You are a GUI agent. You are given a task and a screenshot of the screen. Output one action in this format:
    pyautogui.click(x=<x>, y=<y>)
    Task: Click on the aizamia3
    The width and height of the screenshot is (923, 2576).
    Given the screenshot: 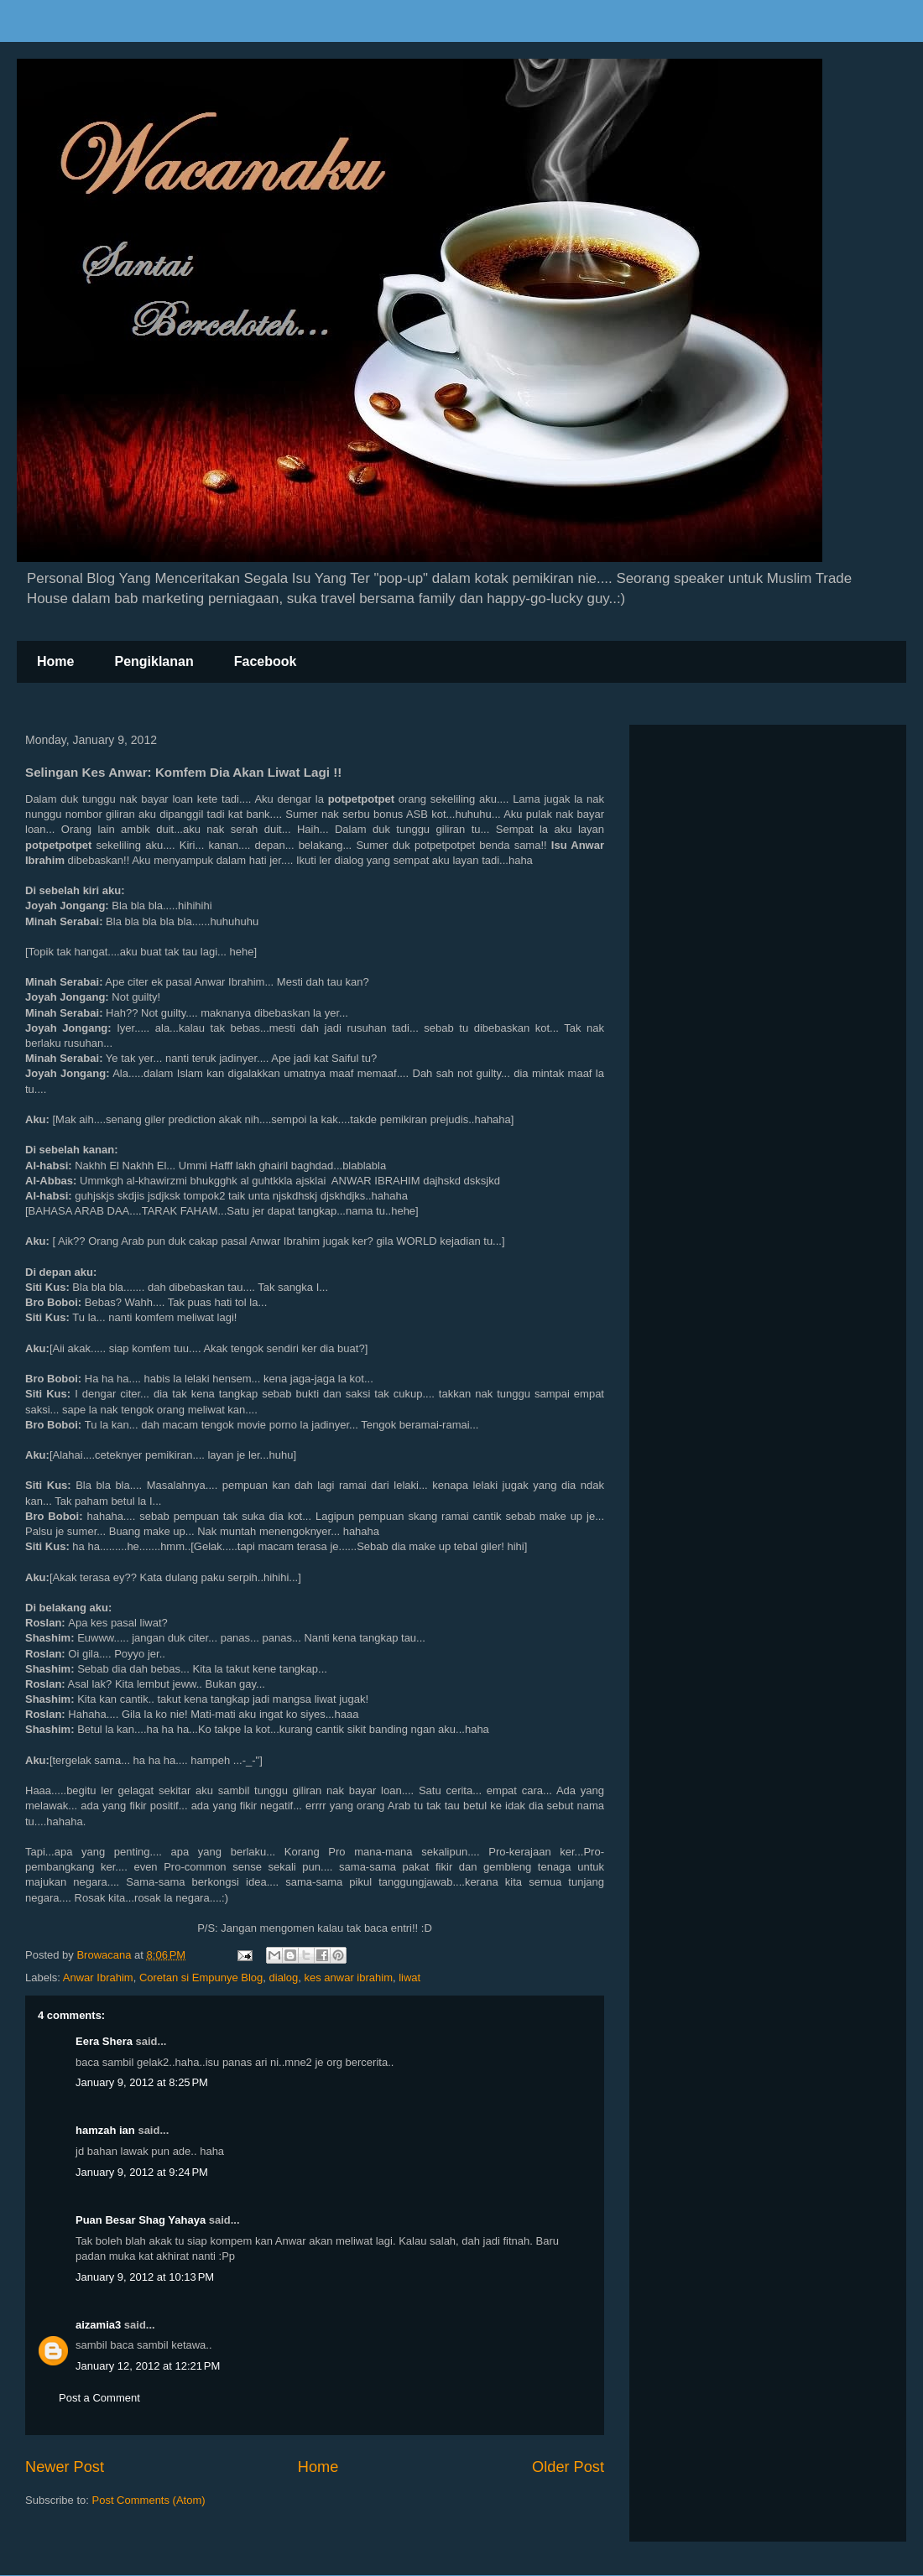 What is the action you would take?
    pyautogui.click(x=98, y=2324)
    